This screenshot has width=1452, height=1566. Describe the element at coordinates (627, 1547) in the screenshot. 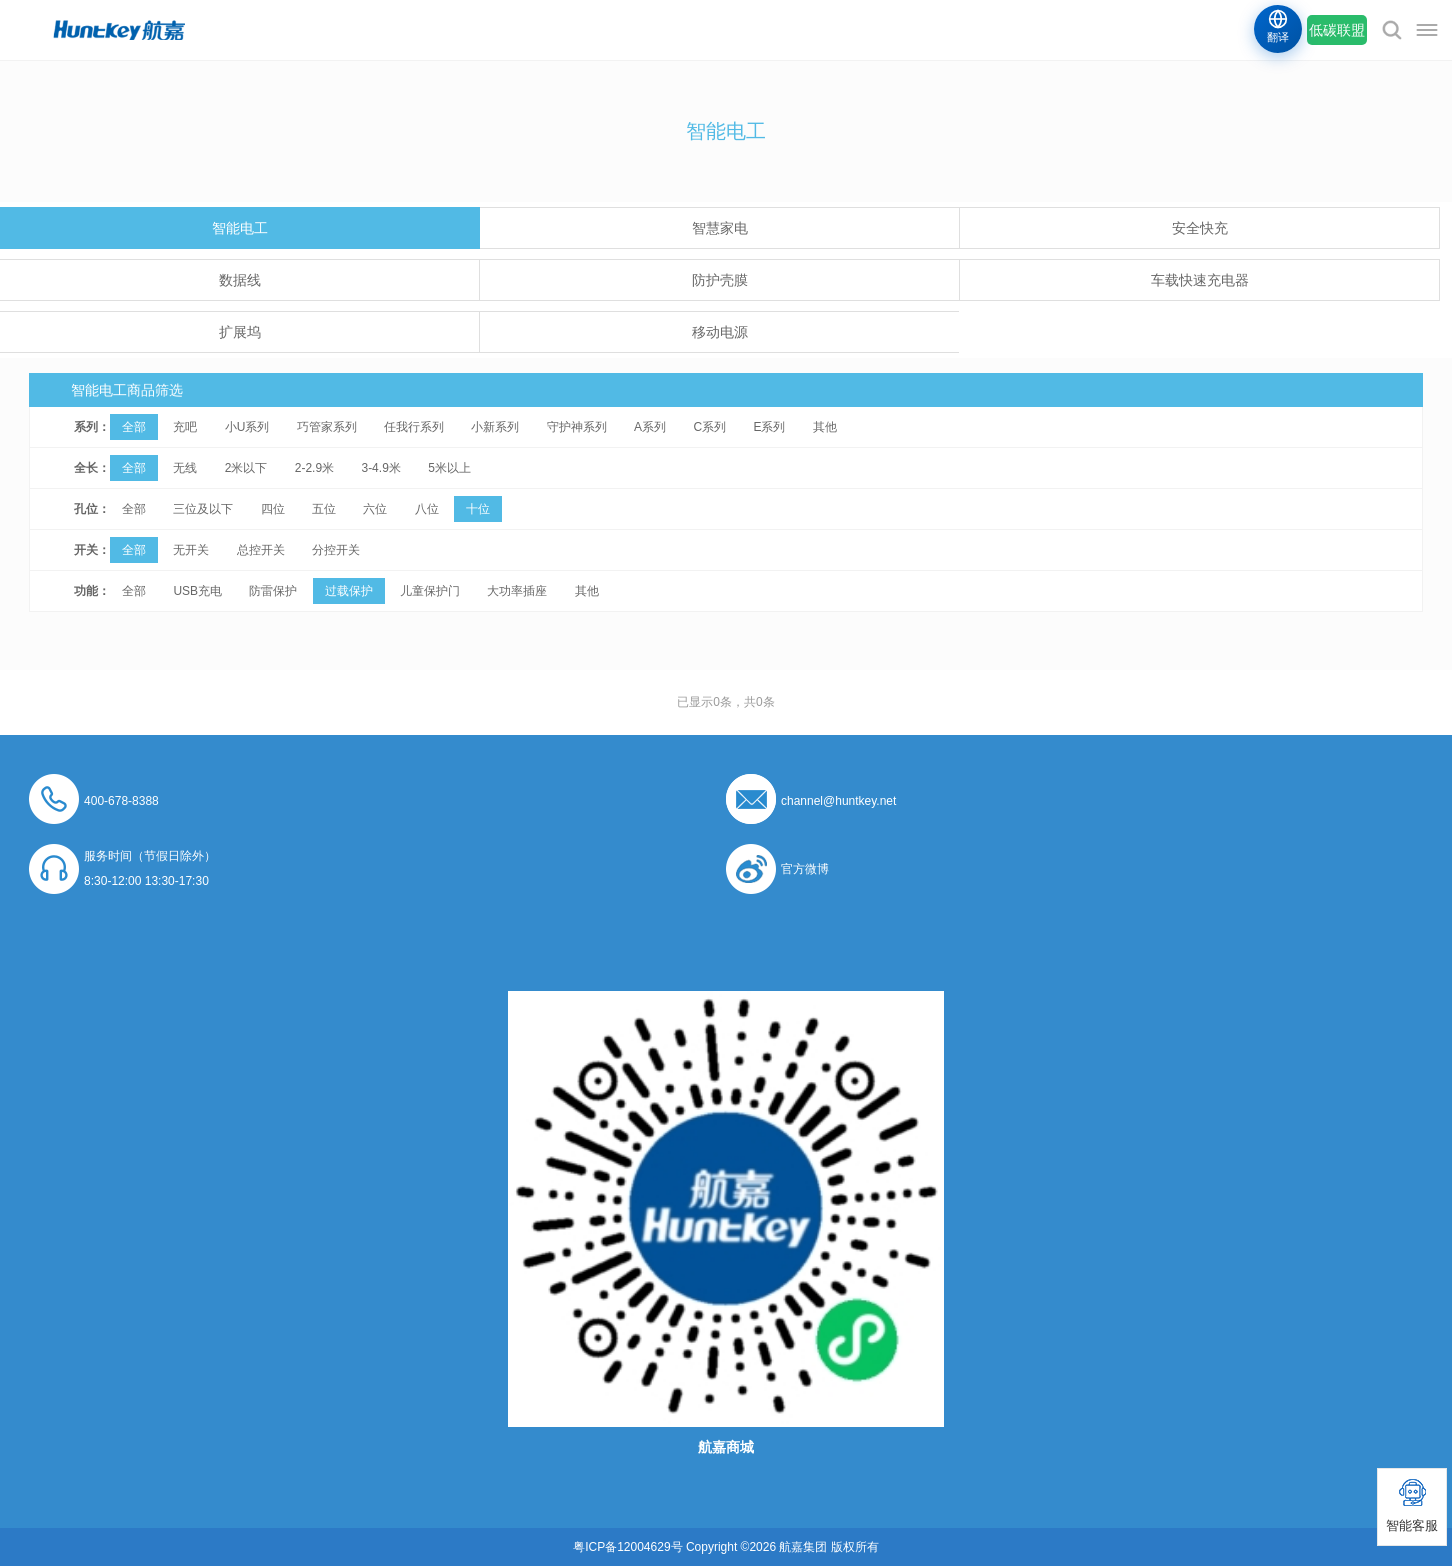

I see `粤ICP备12004629号` at that location.